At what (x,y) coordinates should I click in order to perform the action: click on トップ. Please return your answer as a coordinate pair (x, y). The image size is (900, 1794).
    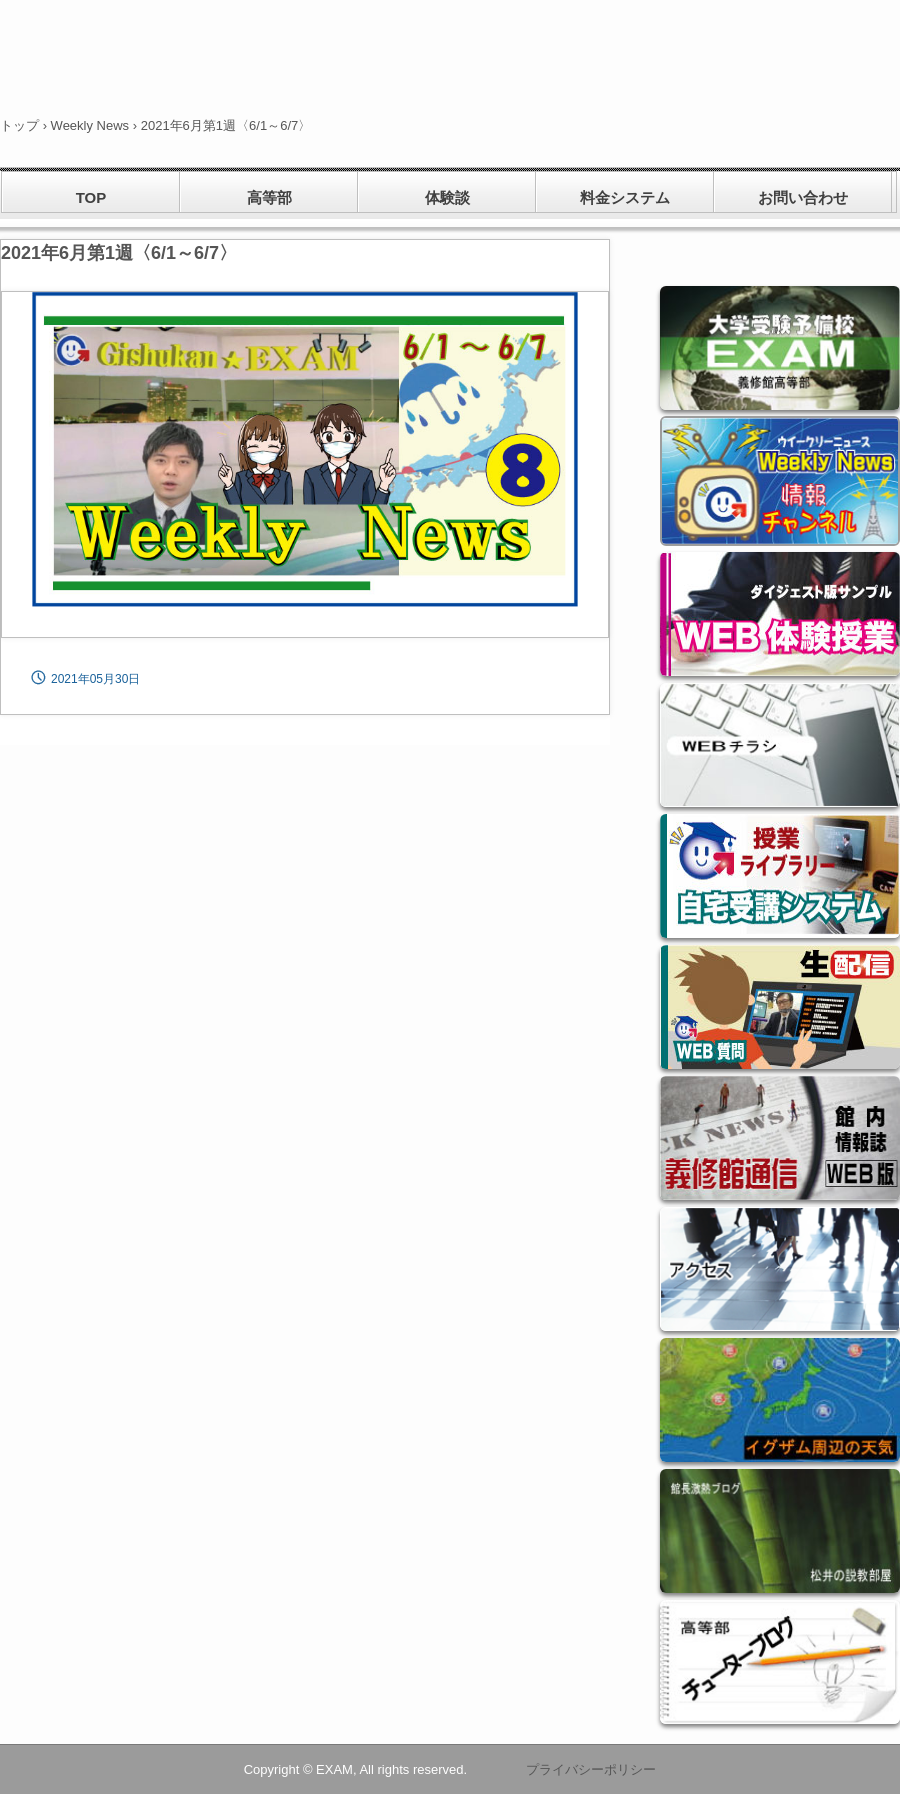
    Looking at the image, I should click on (19, 125).